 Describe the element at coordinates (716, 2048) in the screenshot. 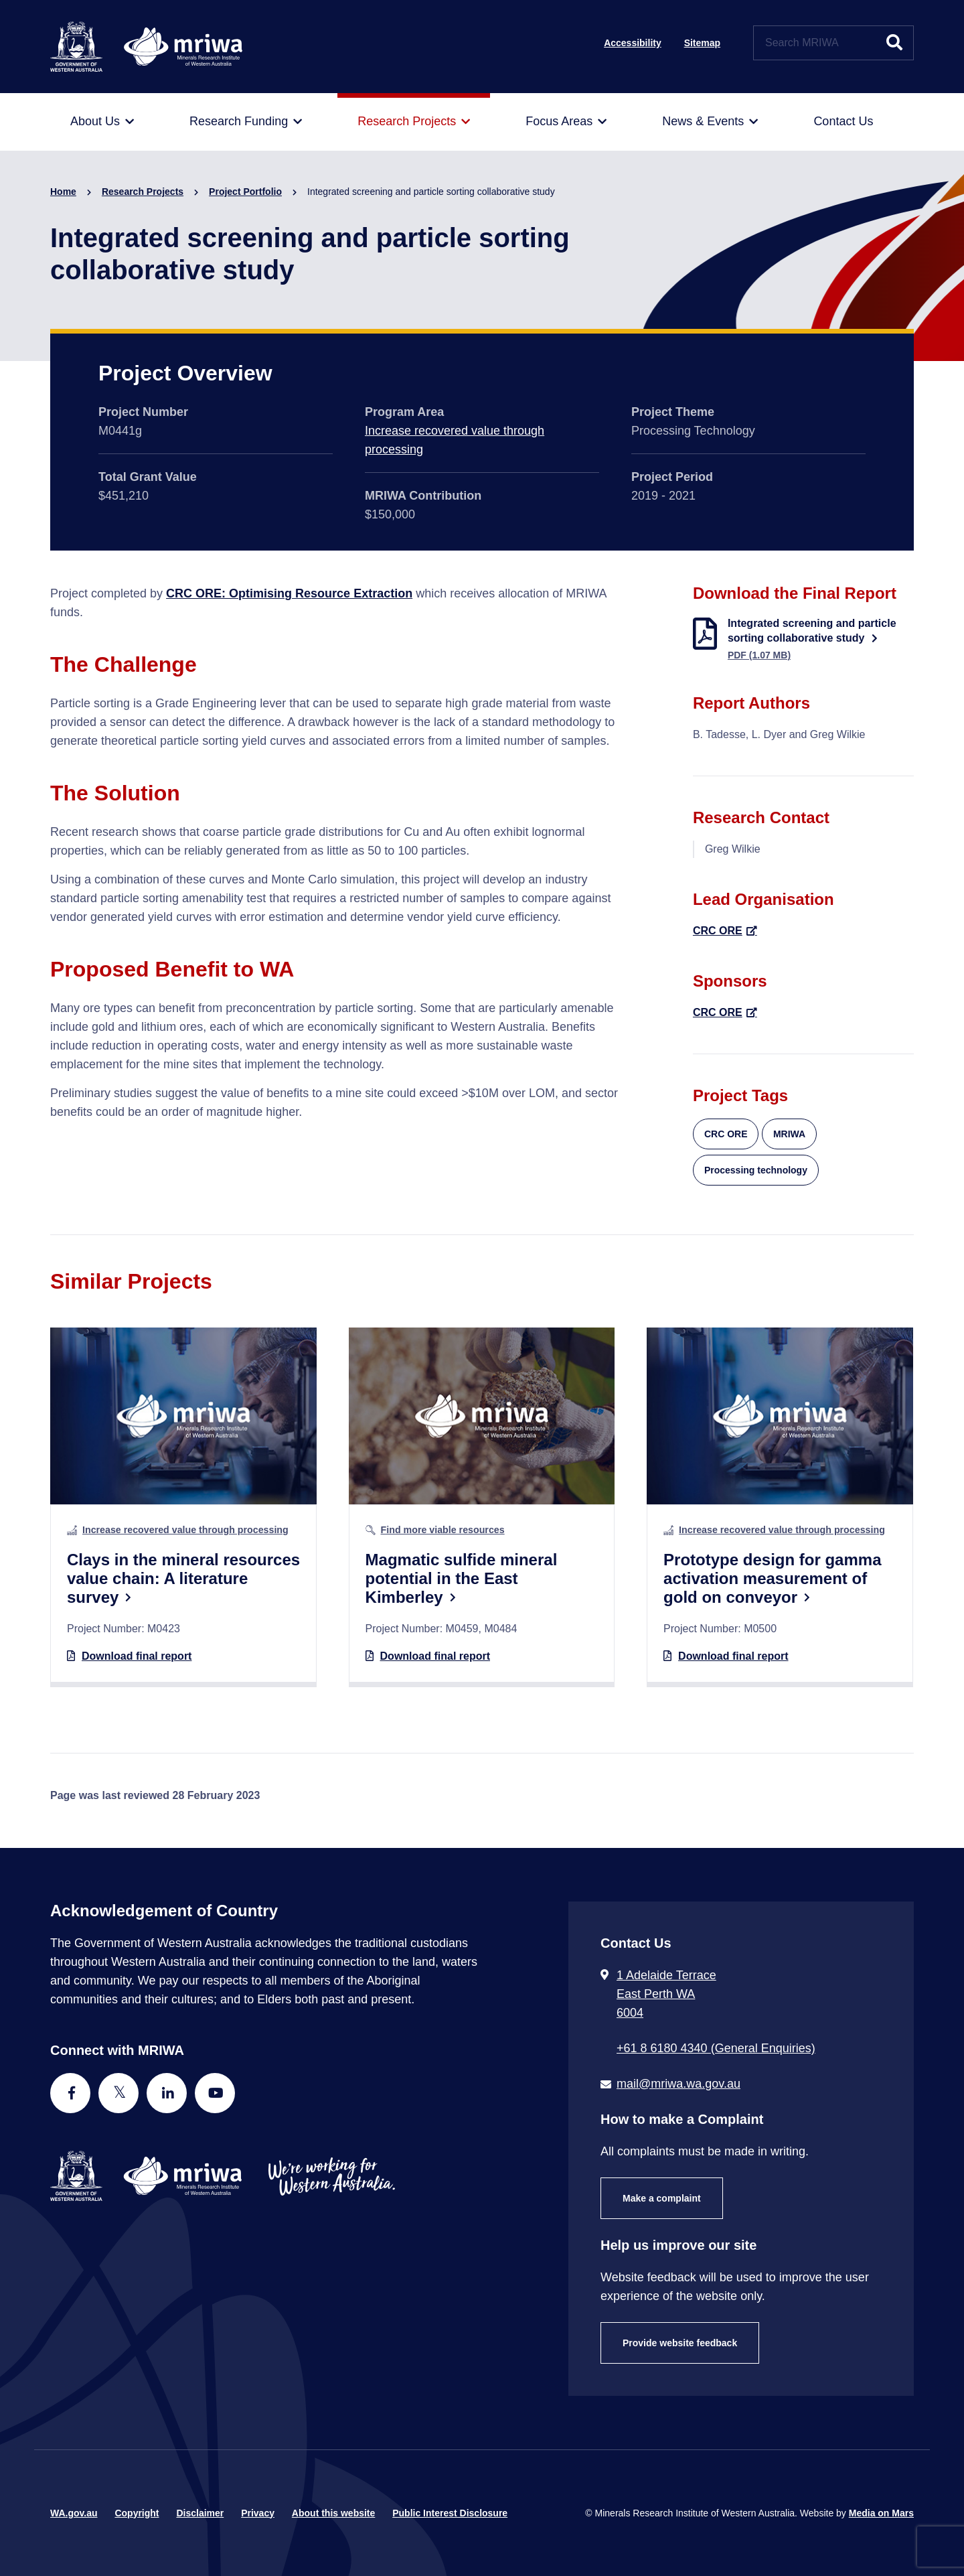

I see `+61 8 6180 4340 (General Enquiries) [Call + 6 1 8 6 1 8 0 4 3 4 0 ( G e n e r a l E n q u i r i e s )]` at that location.